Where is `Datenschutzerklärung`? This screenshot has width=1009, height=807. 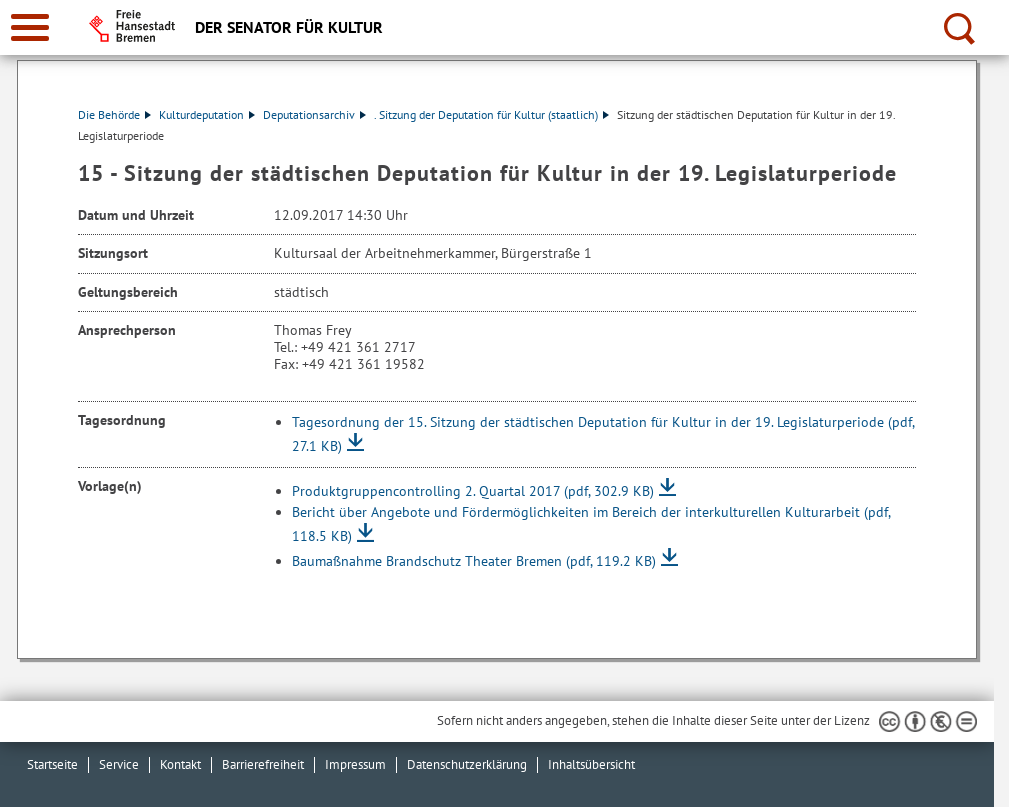 Datenschutzerklärung is located at coordinates (467, 764).